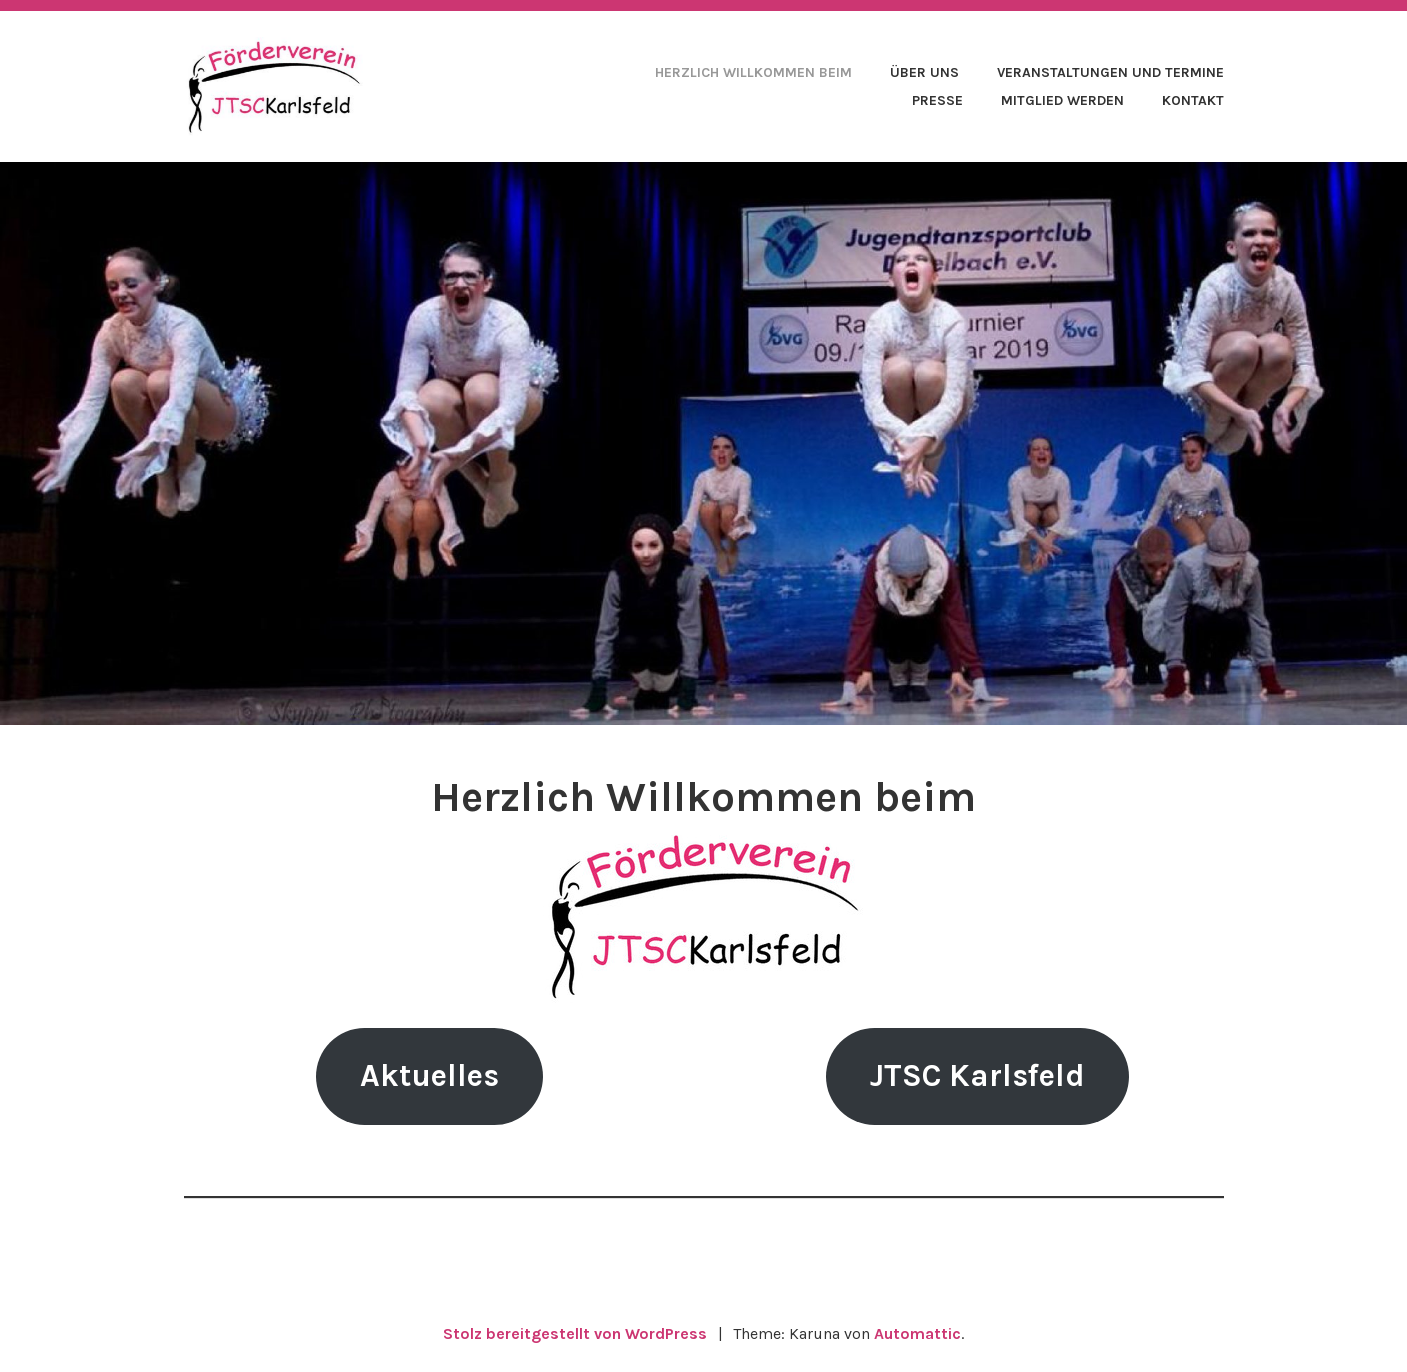 The image size is (1407, 1372). What do you see at coordinates (977, 1075) in the screenshot?
I see `JTSC Karlsfeld` at bounding box center [977, 1075].